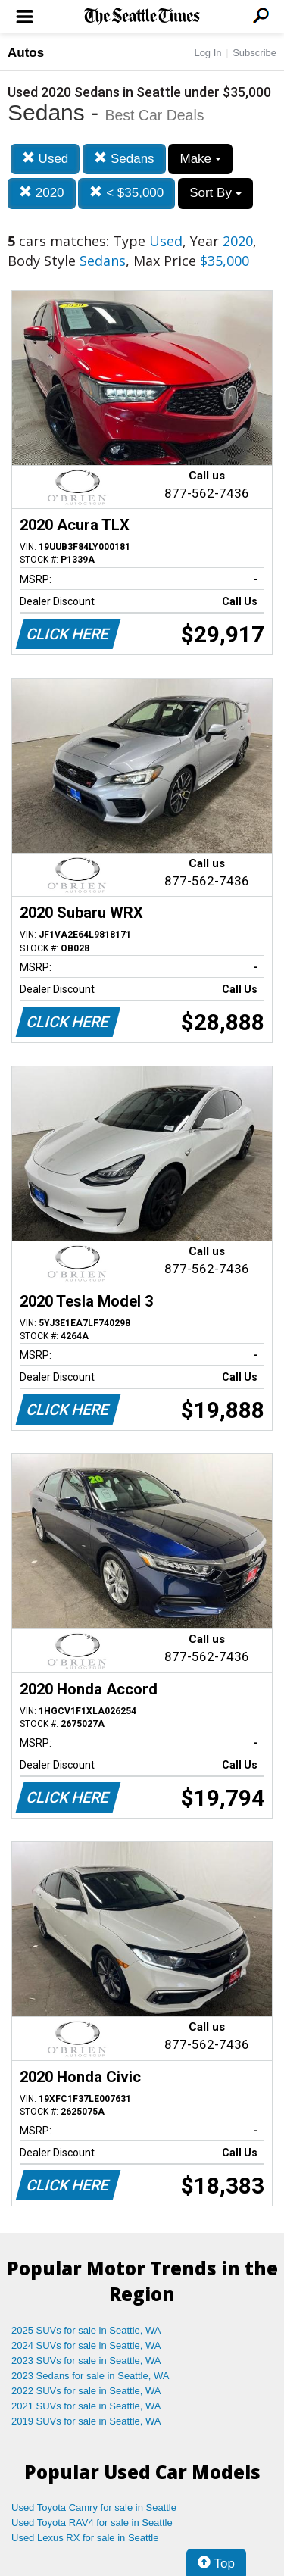  Describe the element at coordinates (126, 193) in the screenshot. I see `< $35,000` at that location.